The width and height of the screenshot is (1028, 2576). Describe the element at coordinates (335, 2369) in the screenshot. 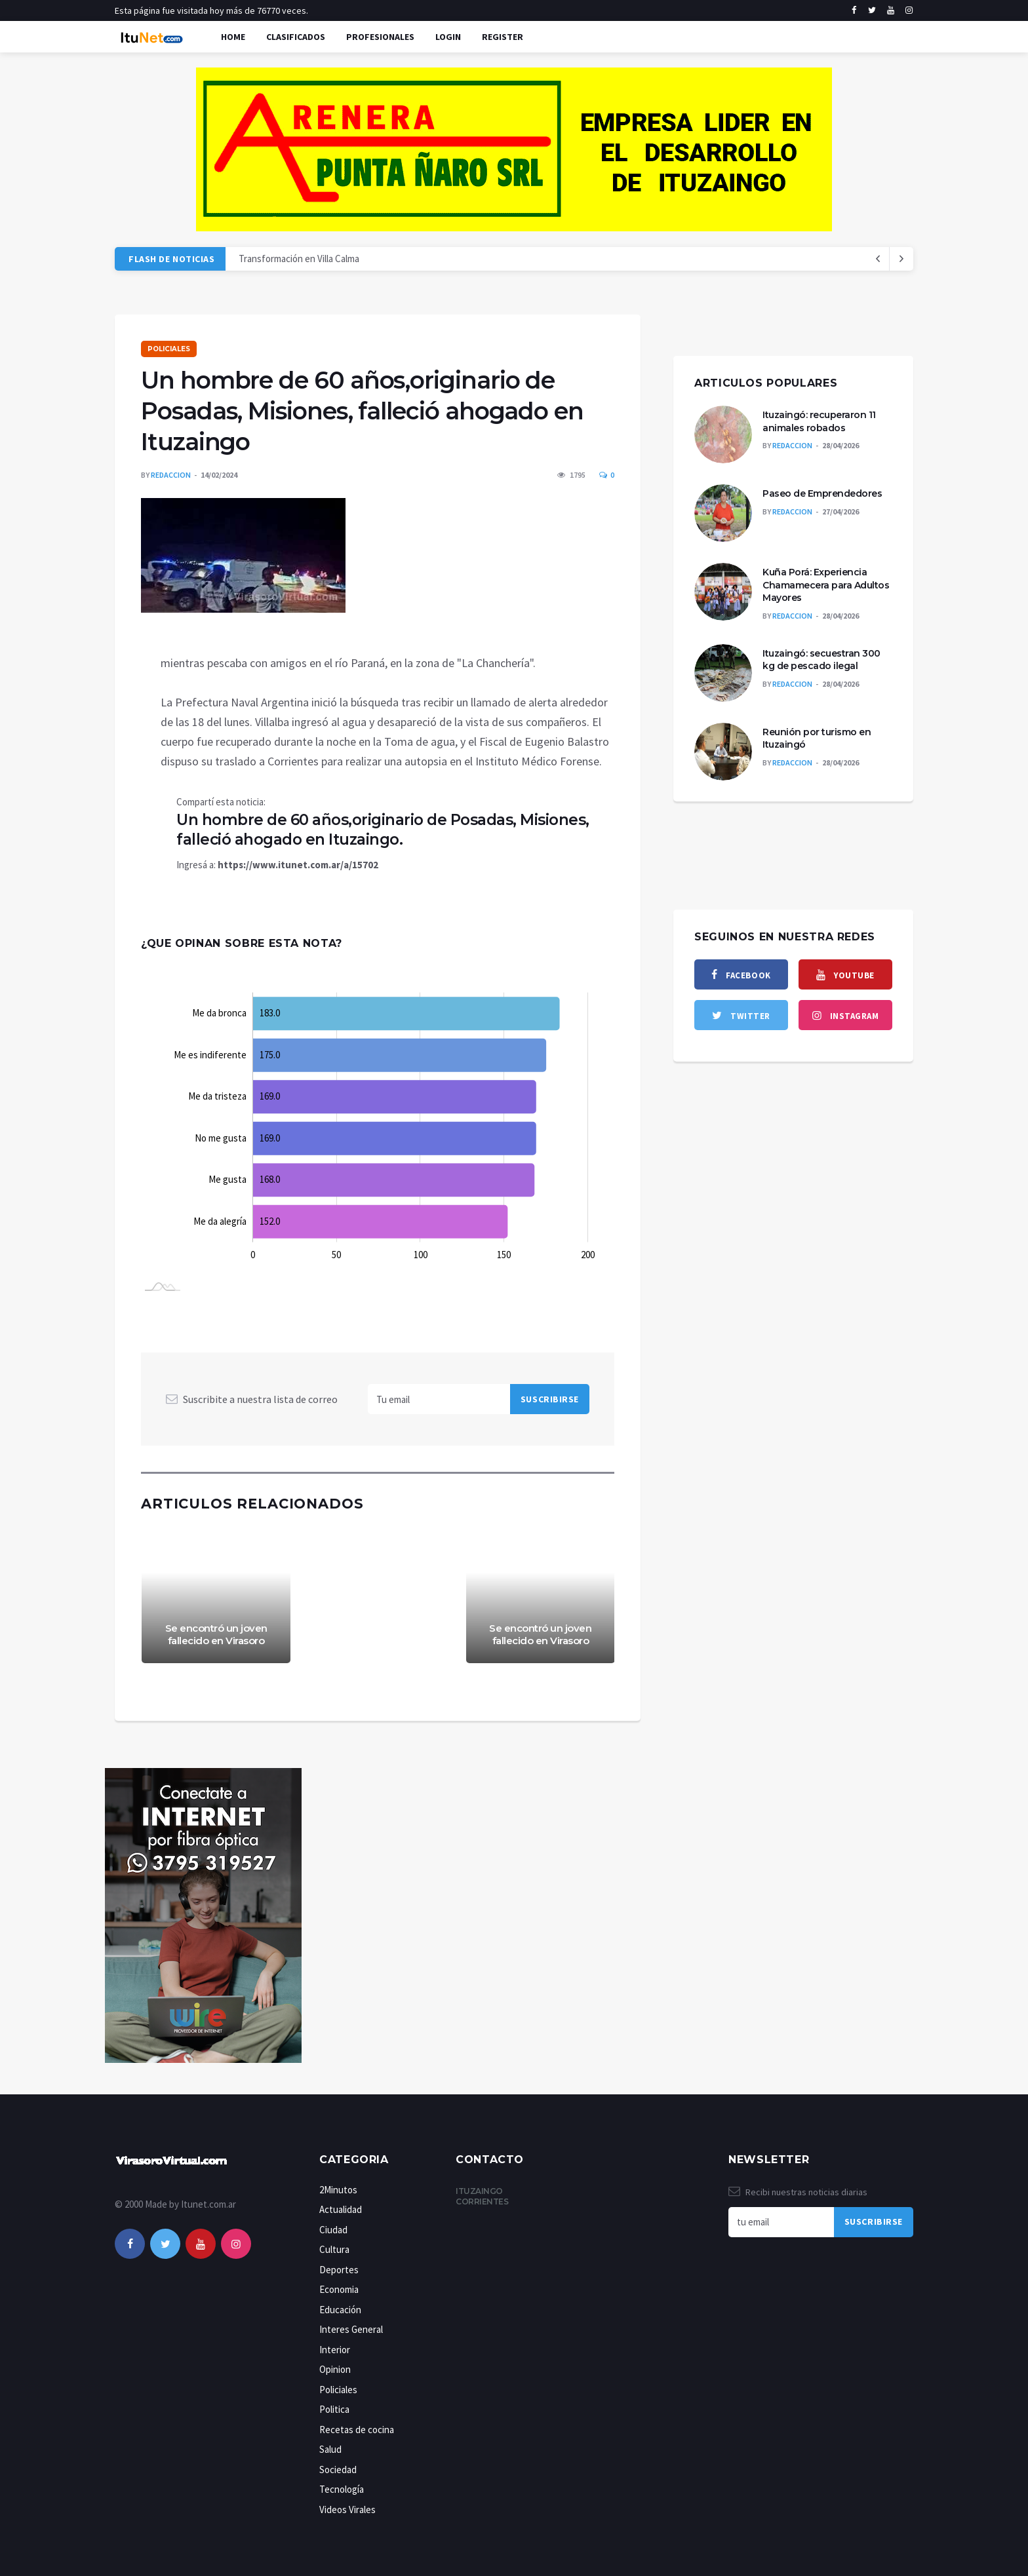

I see `Opinion` at that location.